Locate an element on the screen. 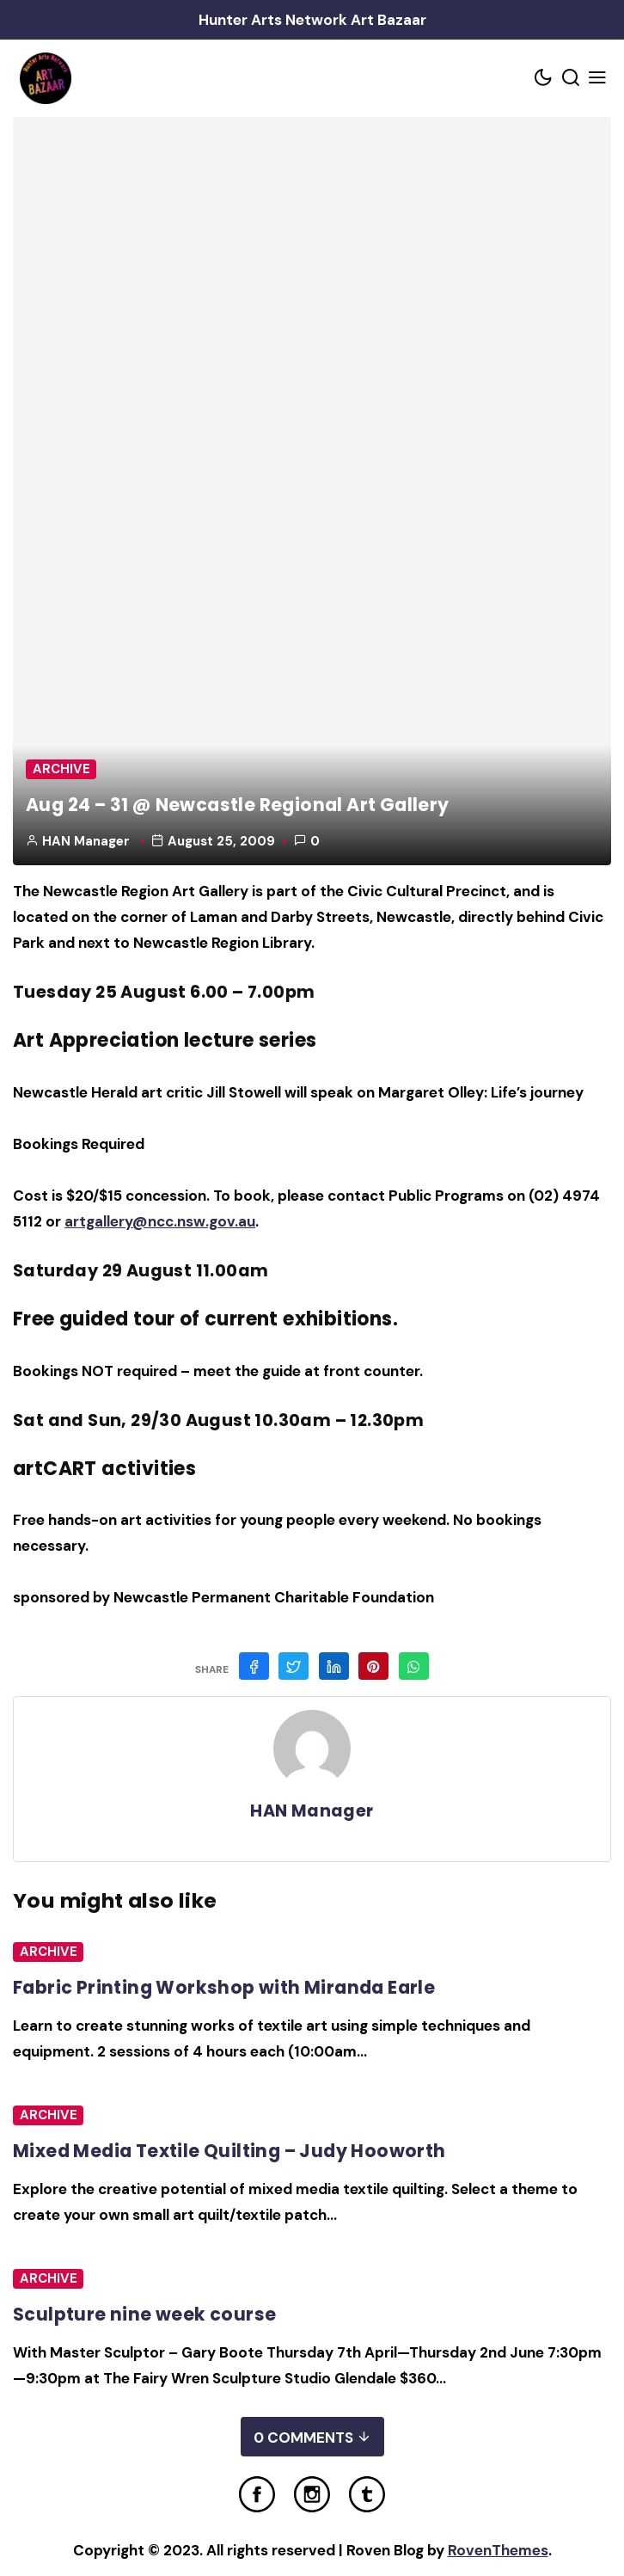 The width and height of the screenshot is (624, 2576). HAN Manager is located at coordinates (86, 841).